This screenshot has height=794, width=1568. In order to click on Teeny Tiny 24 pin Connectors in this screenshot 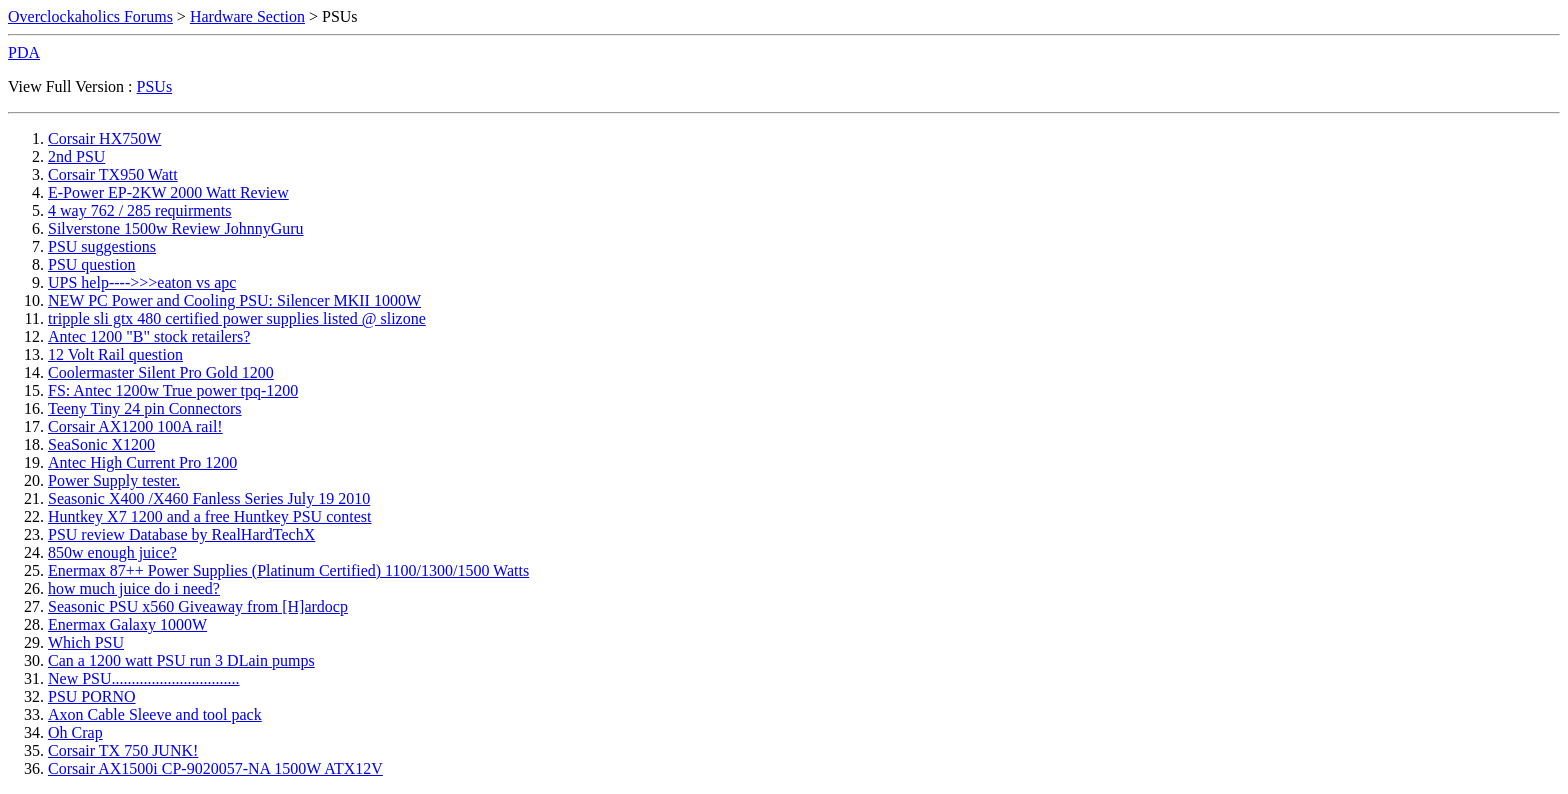, I will do `click(145, 408)`.